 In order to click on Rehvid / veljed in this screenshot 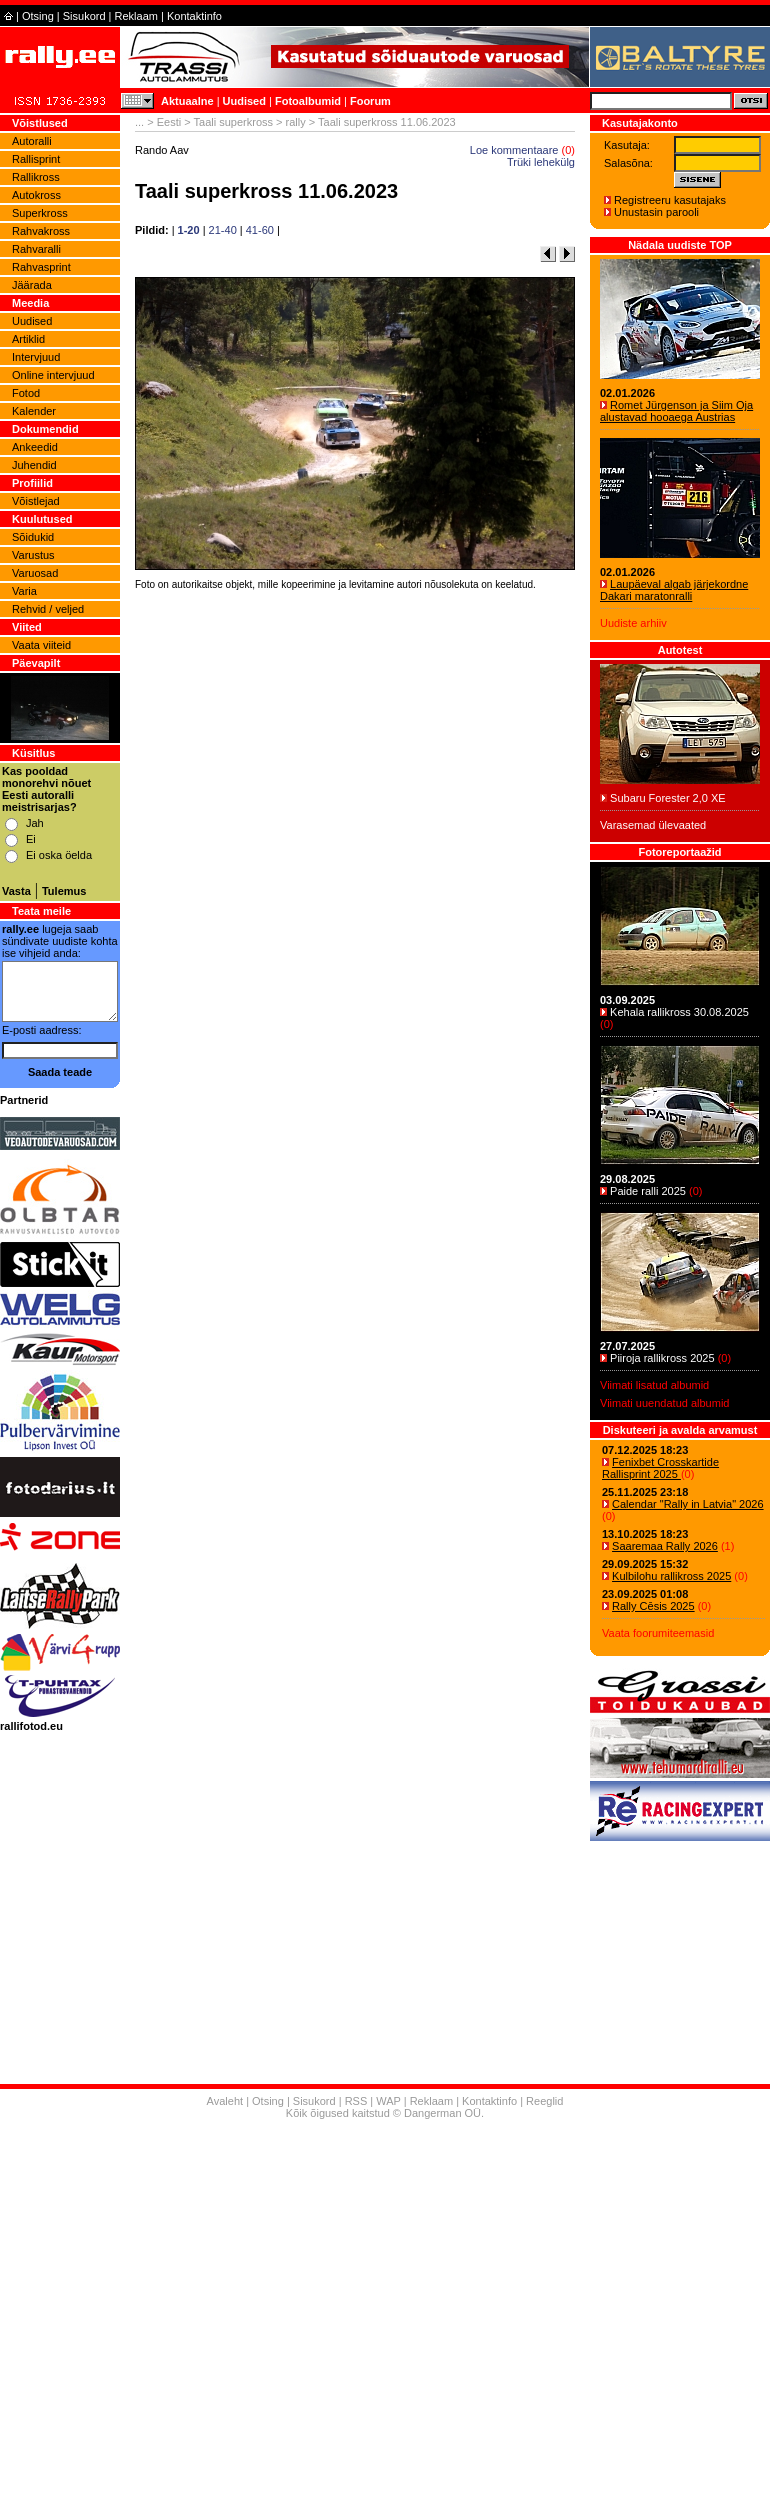, I will do `click(48, 609)`.